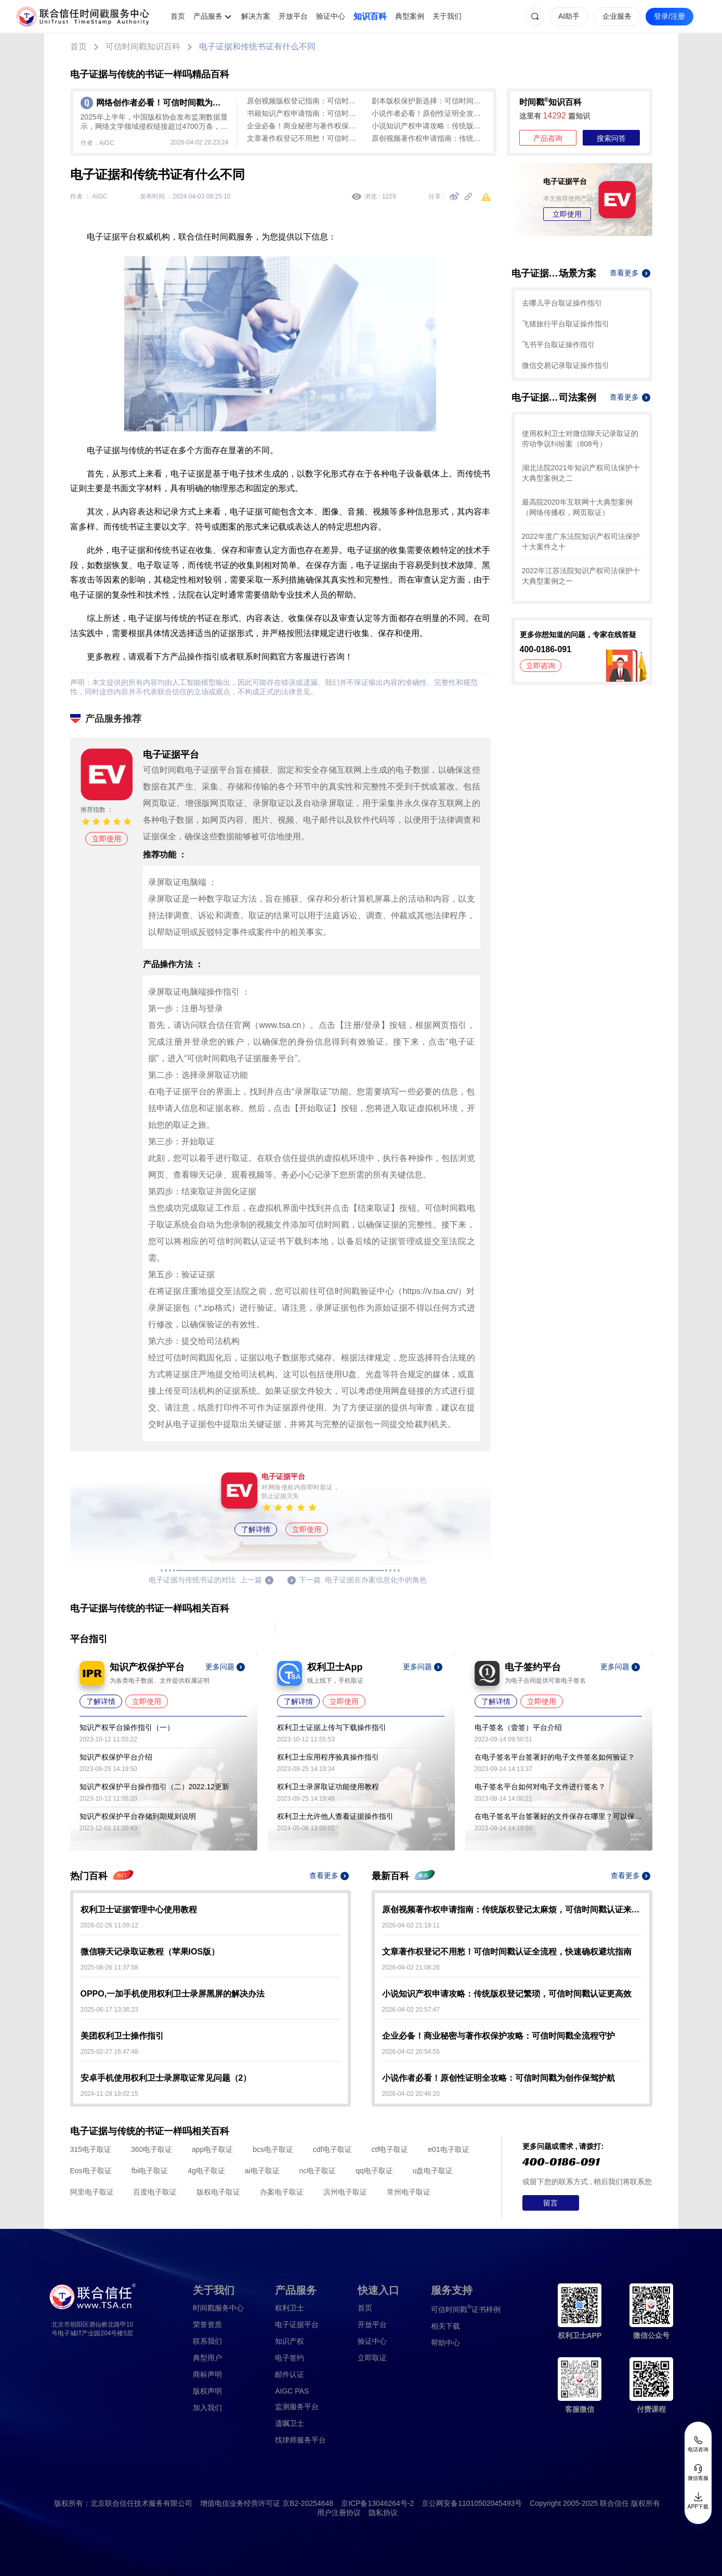 The width and height of the screenshot is (722, 2576). What do you see at coordinates (109, 1925) in the screenshot?
I see `2026-02-26 11:09:12` at bounding box center [109, 1925].